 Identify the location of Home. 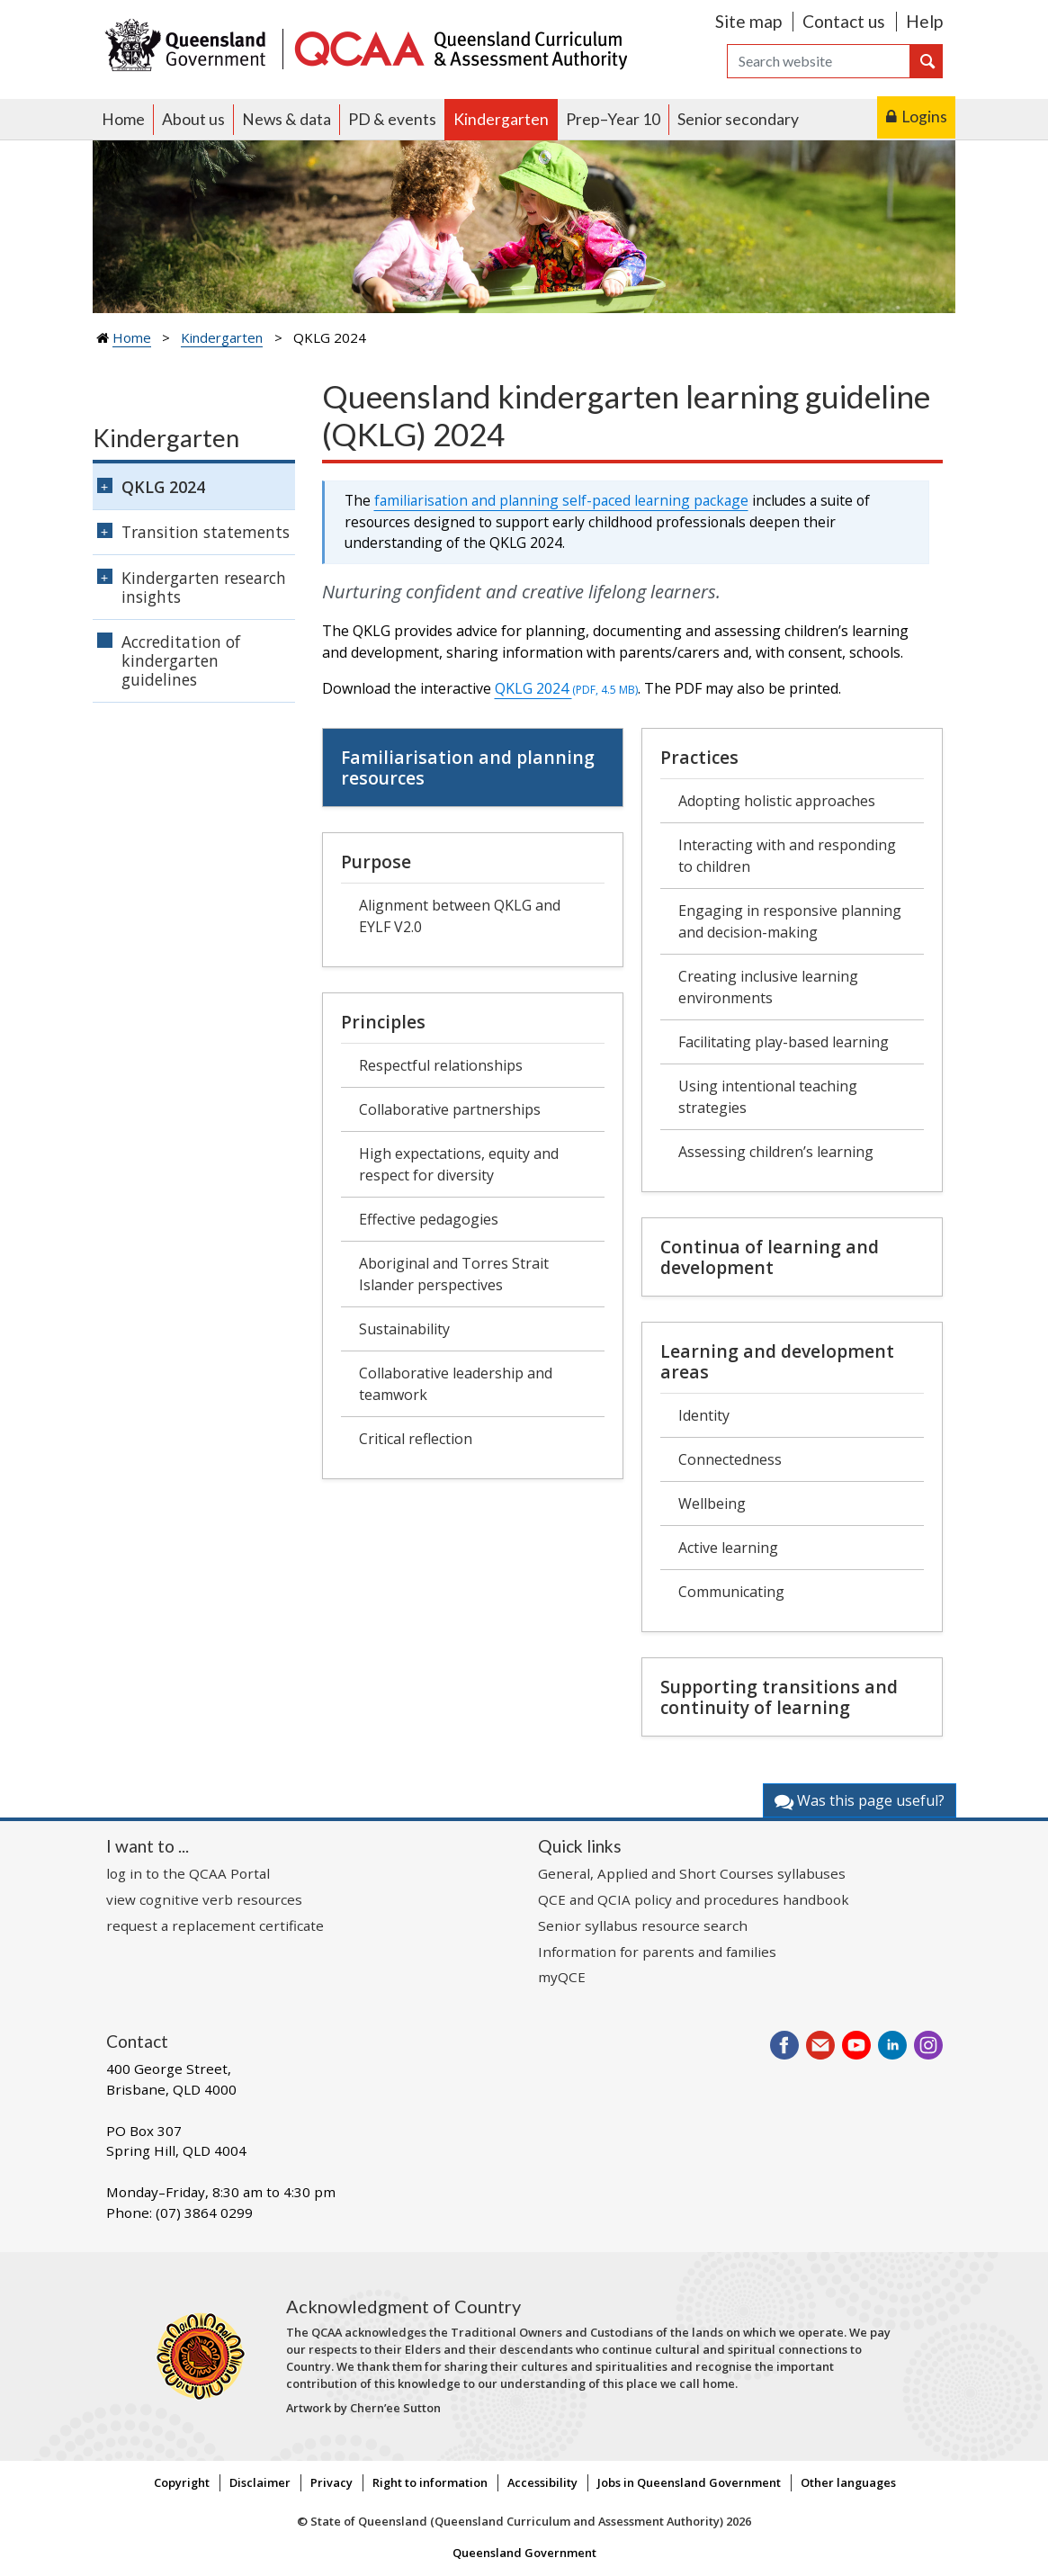
(123, 119).